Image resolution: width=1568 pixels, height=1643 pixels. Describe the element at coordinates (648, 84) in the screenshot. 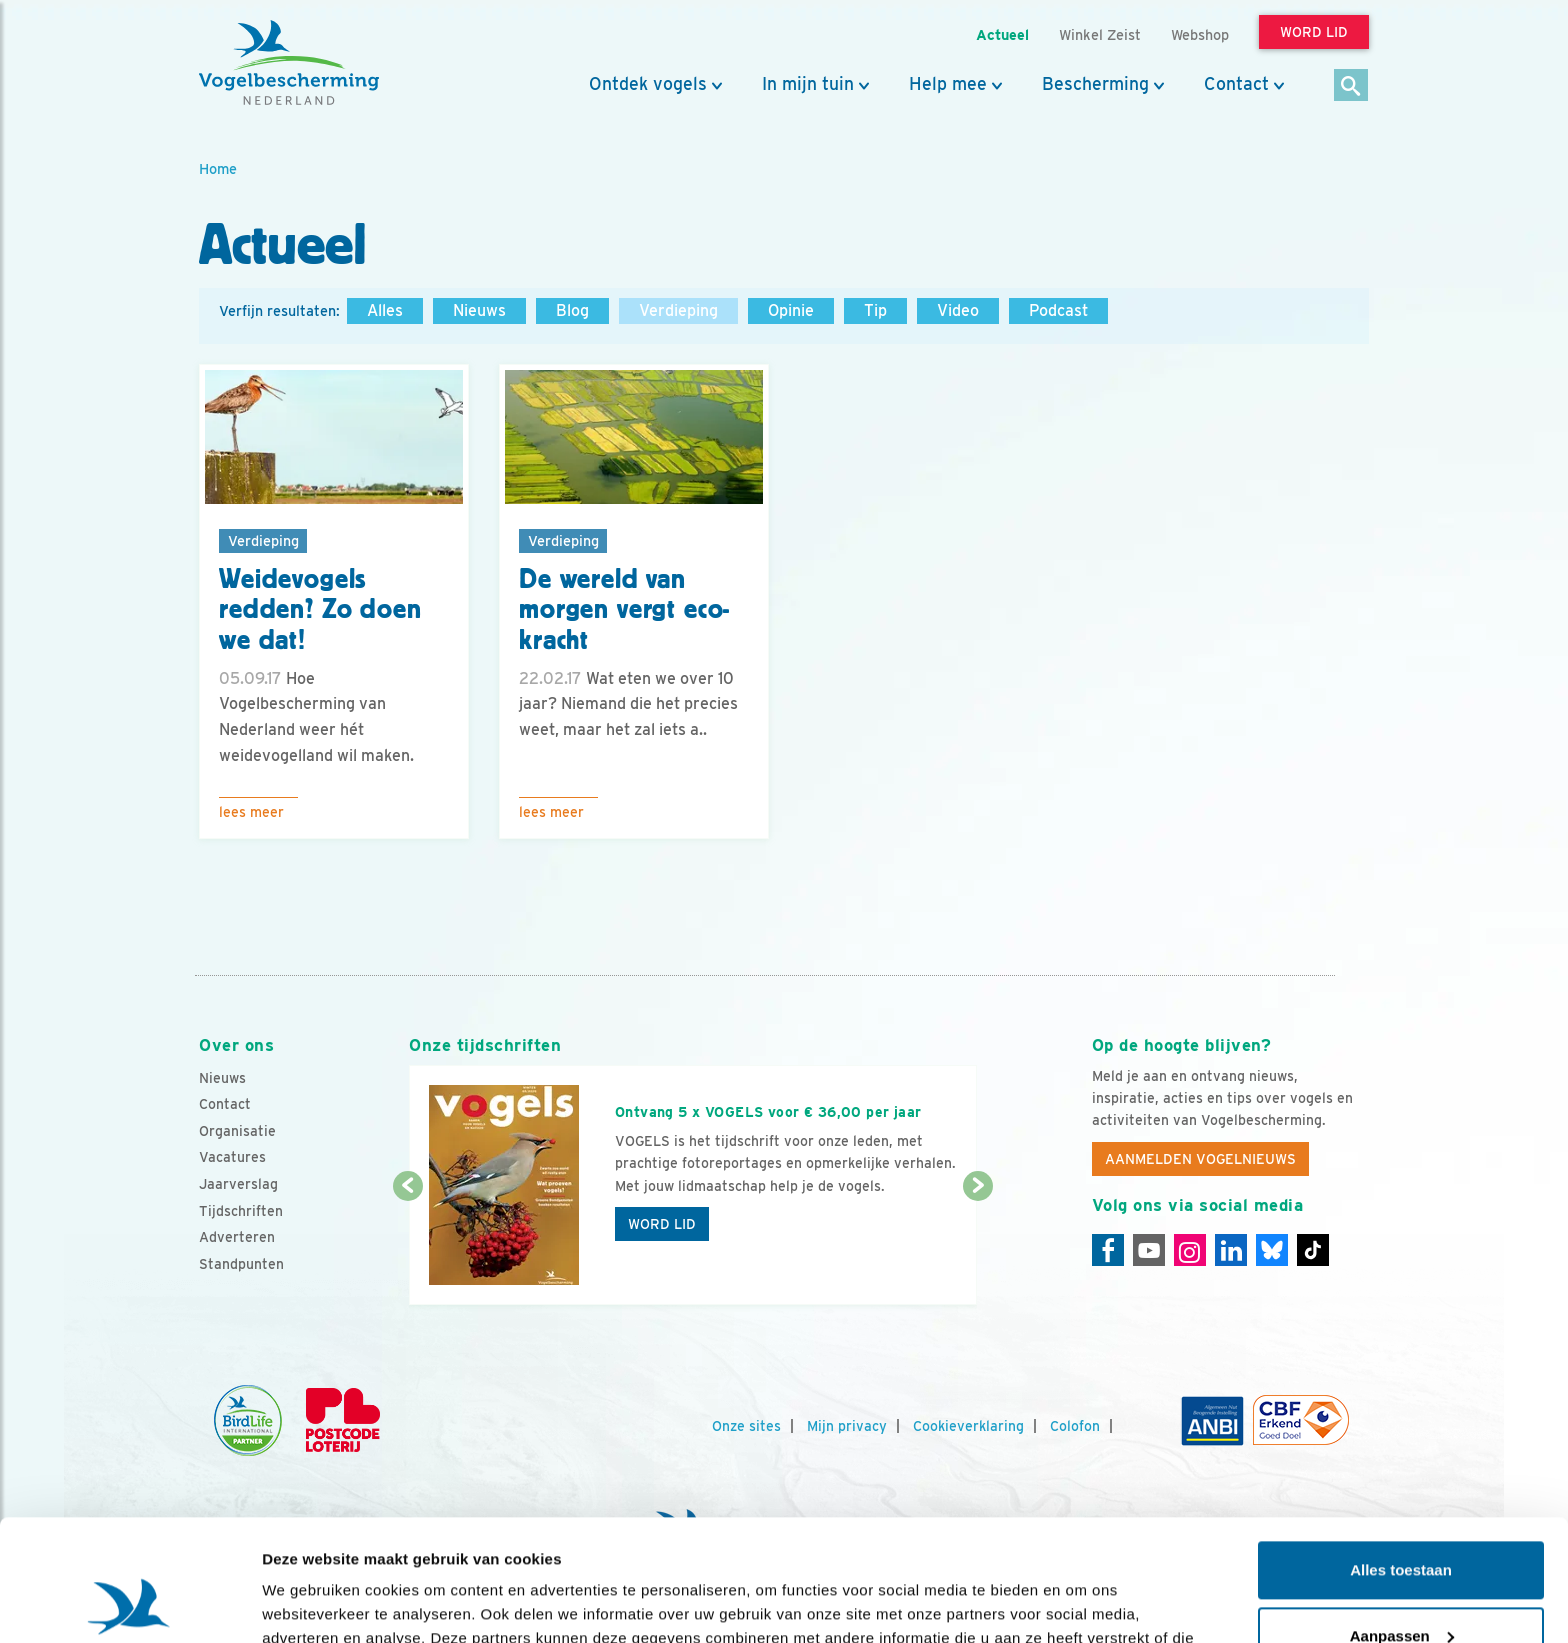

I see `Ontdek vogels` at that location.